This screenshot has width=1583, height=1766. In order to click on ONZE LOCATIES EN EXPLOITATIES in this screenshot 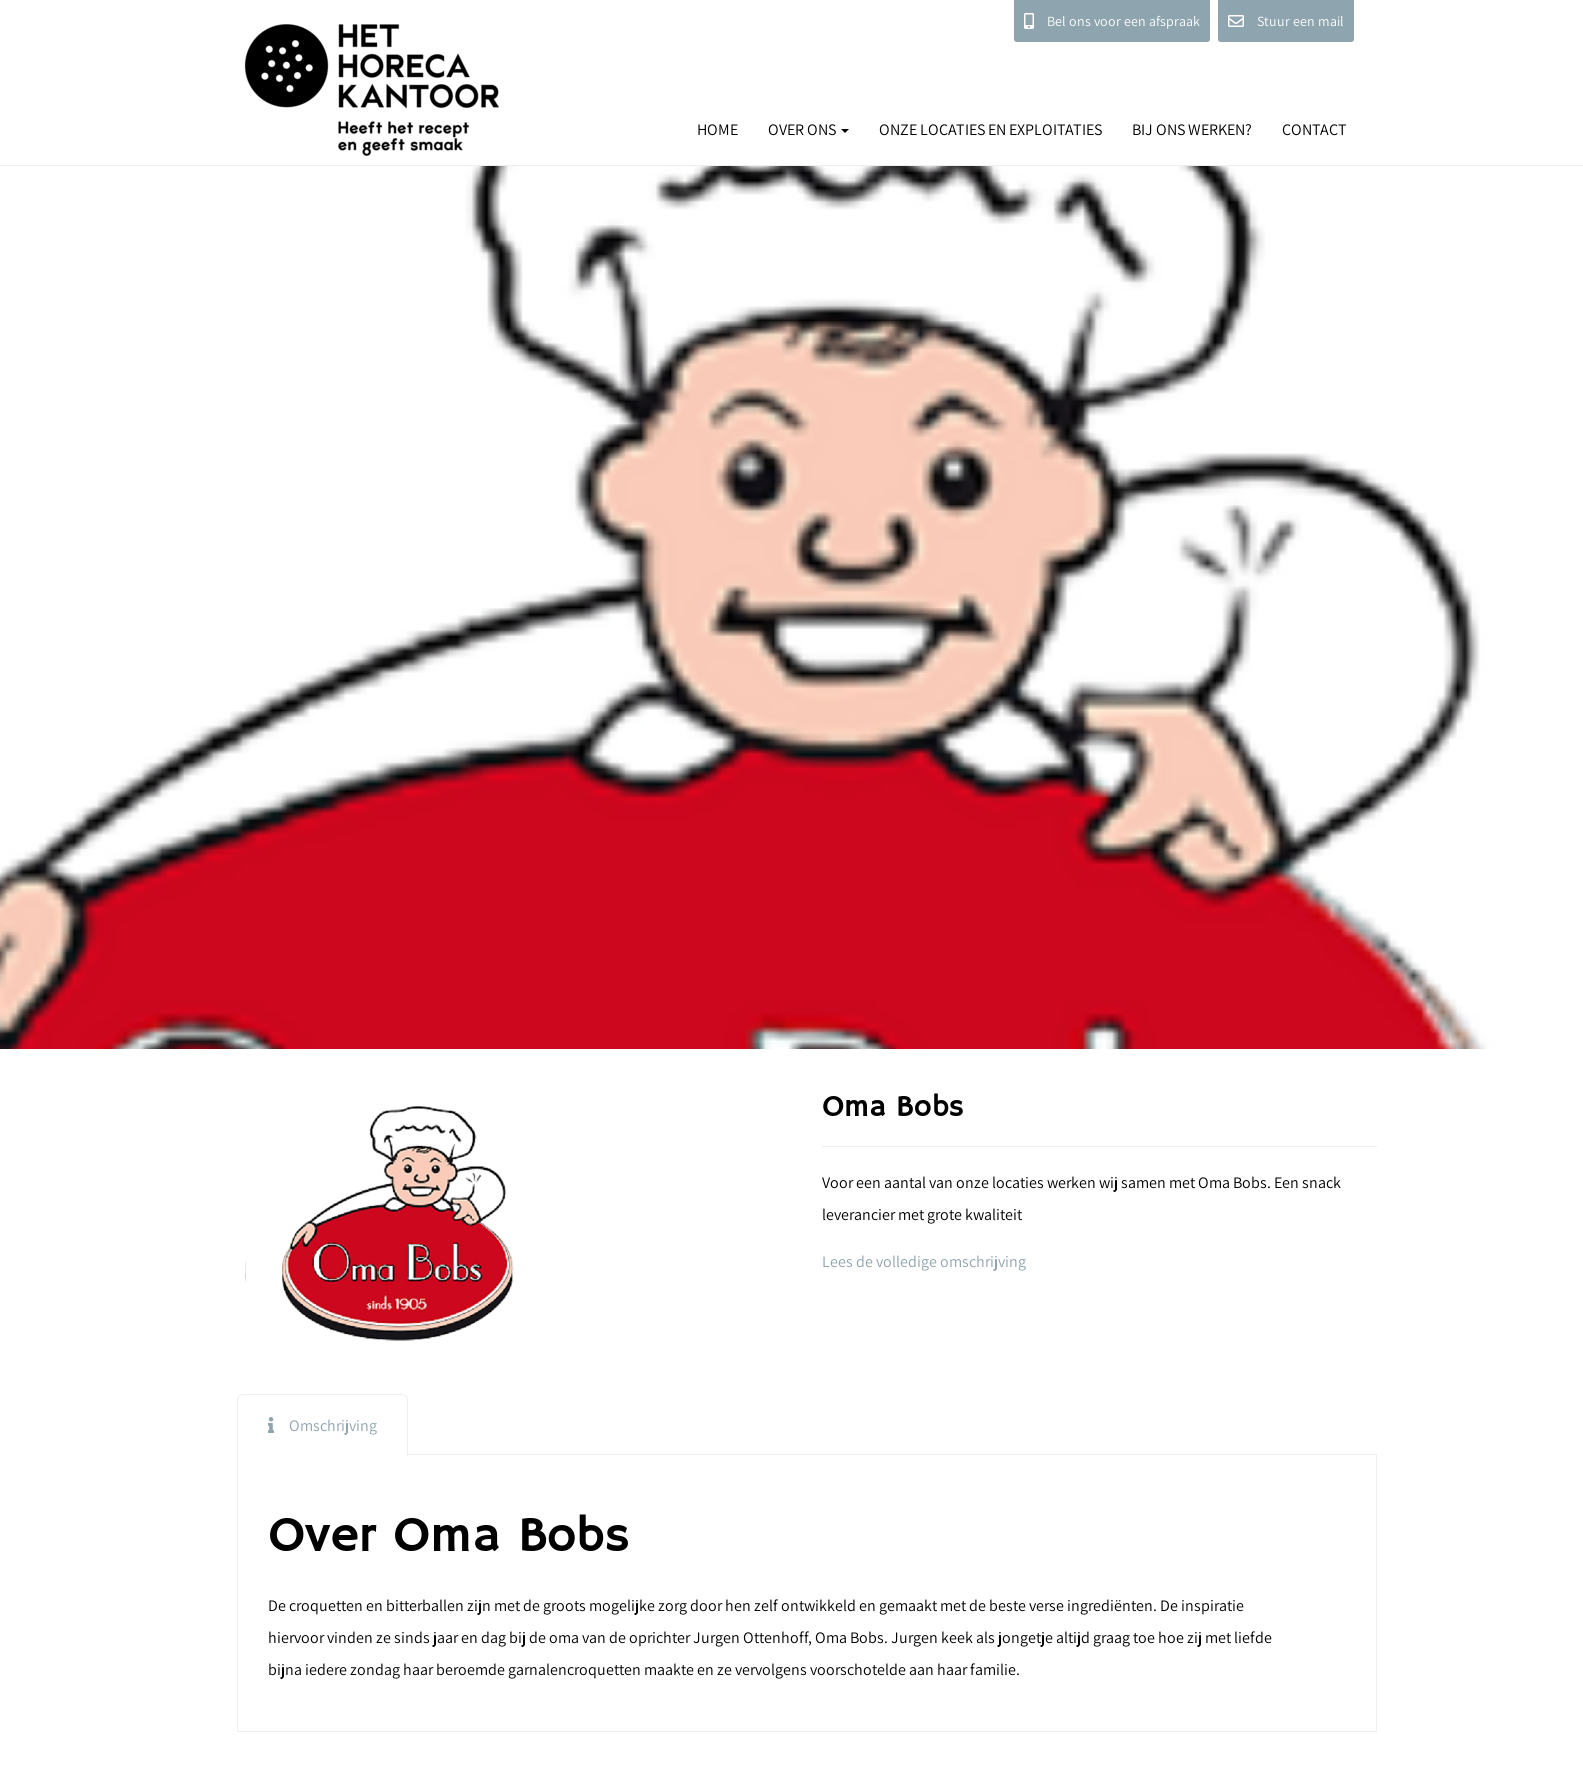, I will do `click(990, 129)`.